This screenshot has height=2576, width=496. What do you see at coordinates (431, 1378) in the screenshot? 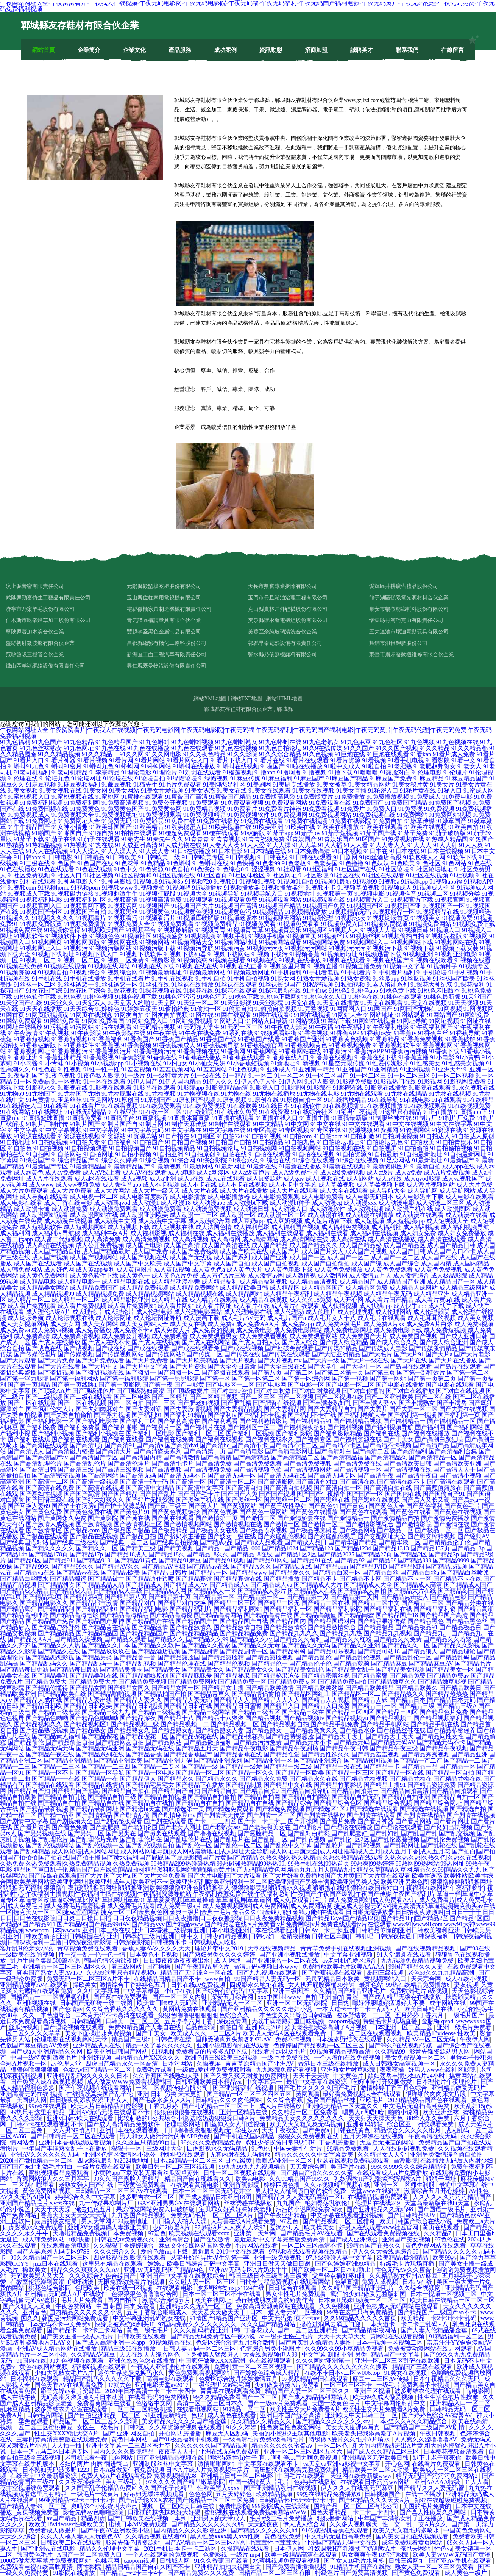
I see `国产第一页第二页` at bounding box center [431, 1378].